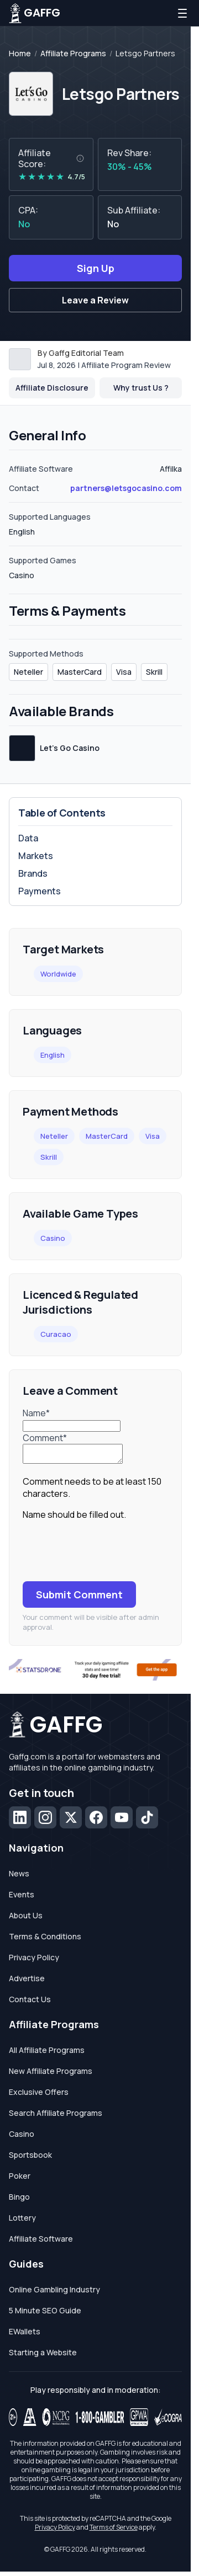 This screenshot has height=2576, width=199. Describe the element at coordinates (30, 2002) in the screenshot. I see `Contact Us` at that location.